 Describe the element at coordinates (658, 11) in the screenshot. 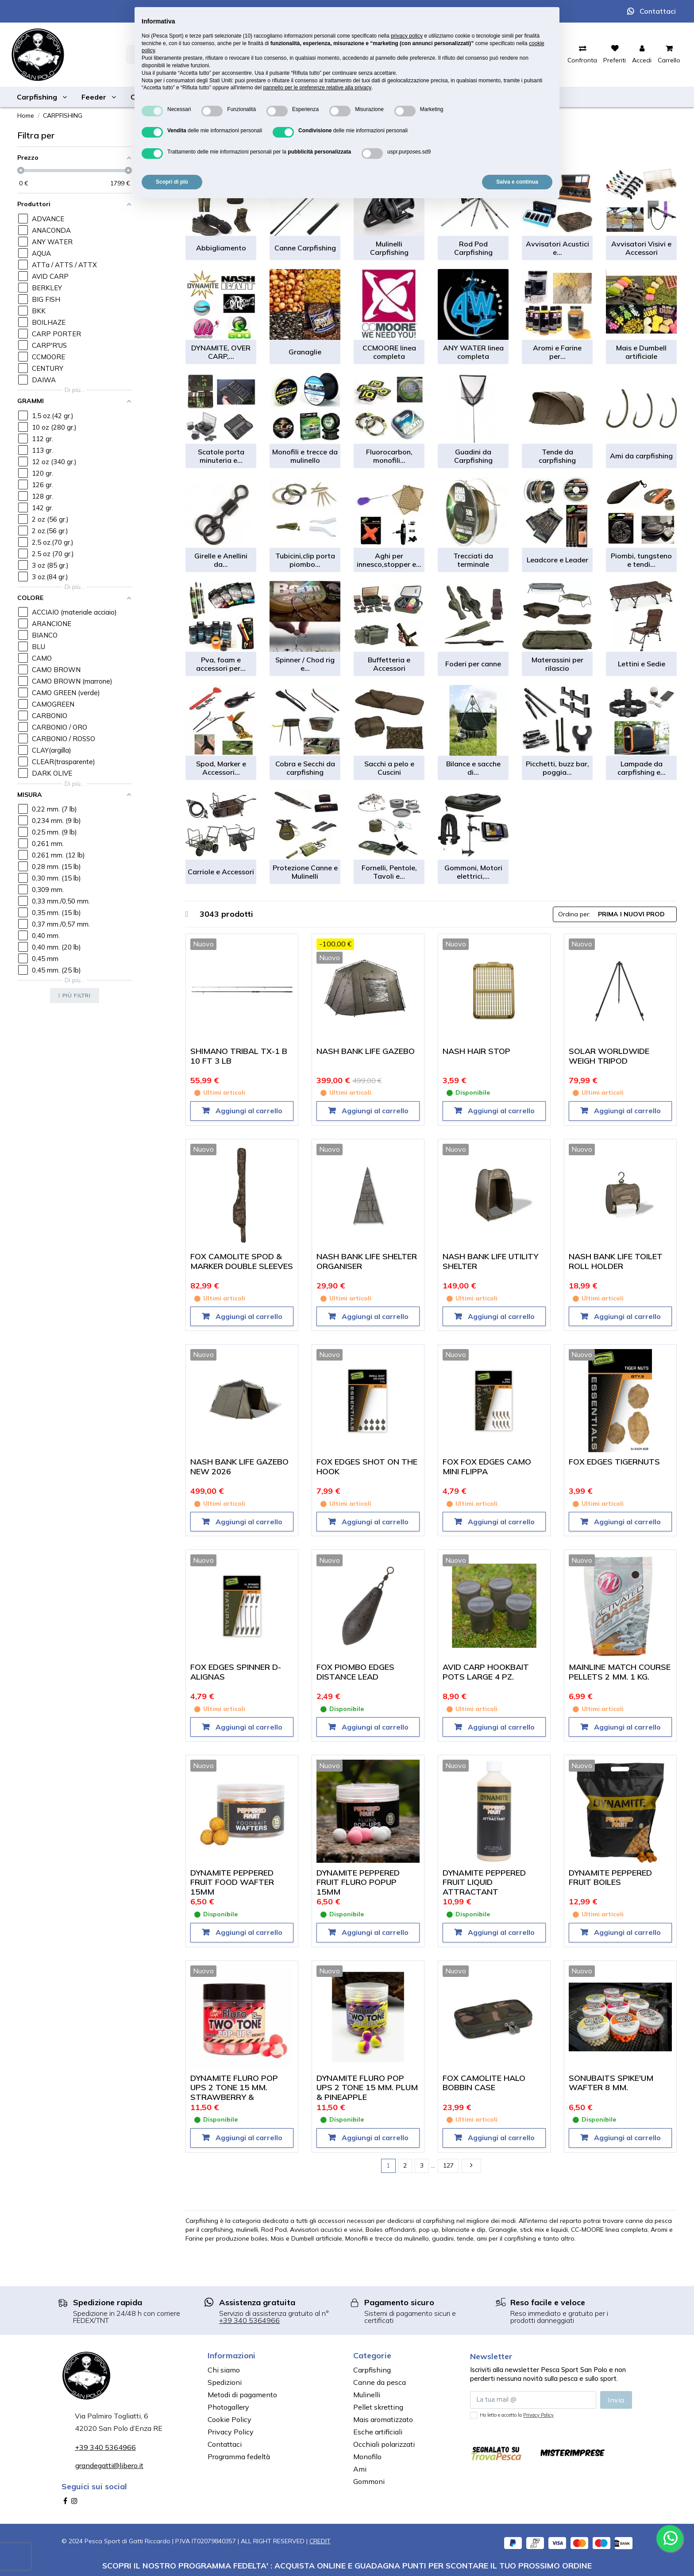

I see `Contattaci` at that location.